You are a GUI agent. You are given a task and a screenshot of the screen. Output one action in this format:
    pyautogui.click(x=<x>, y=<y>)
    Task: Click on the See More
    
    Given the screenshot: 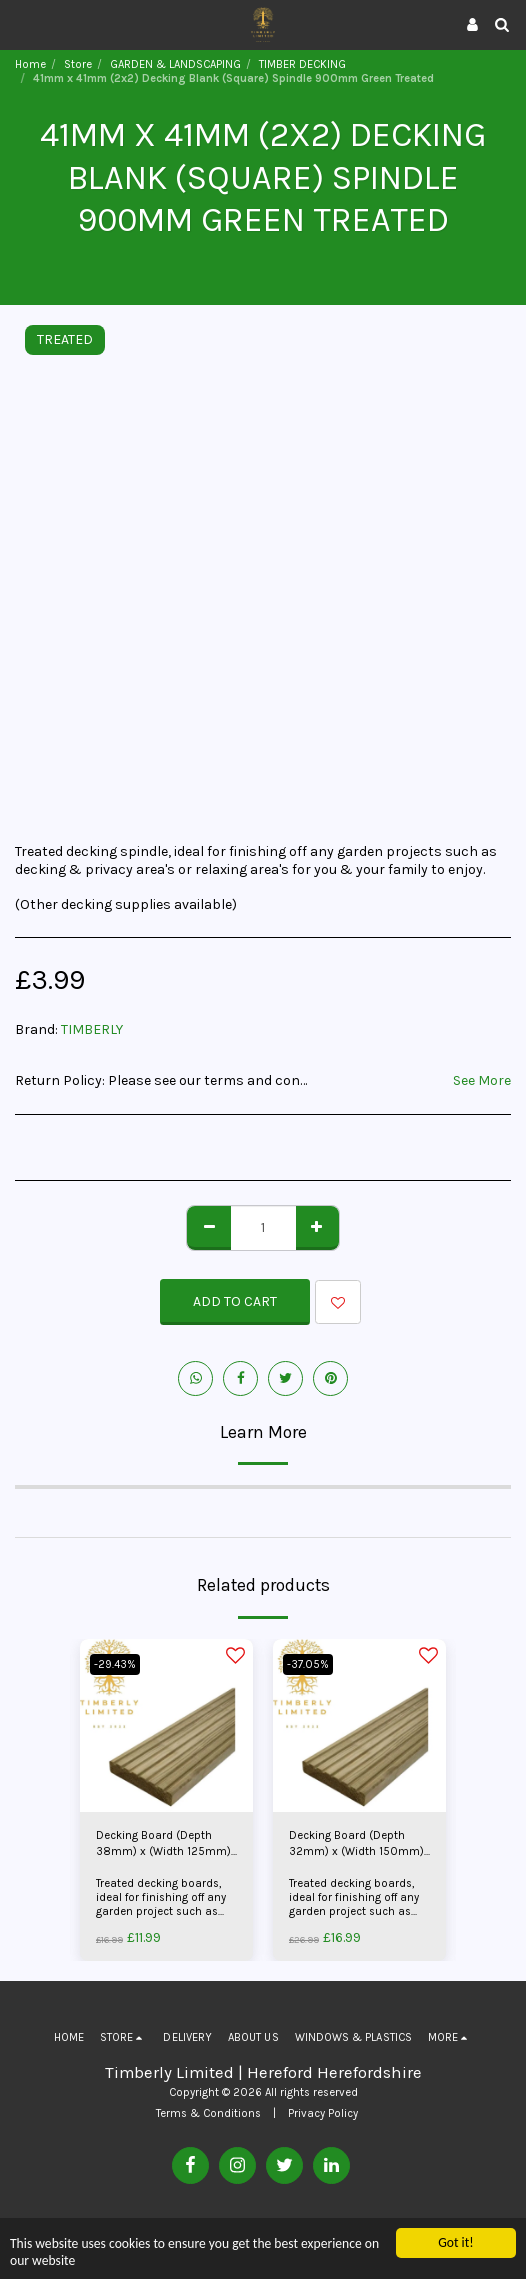 What is the action you would take?
    pyautogui.click(x=482, y=1080)
    